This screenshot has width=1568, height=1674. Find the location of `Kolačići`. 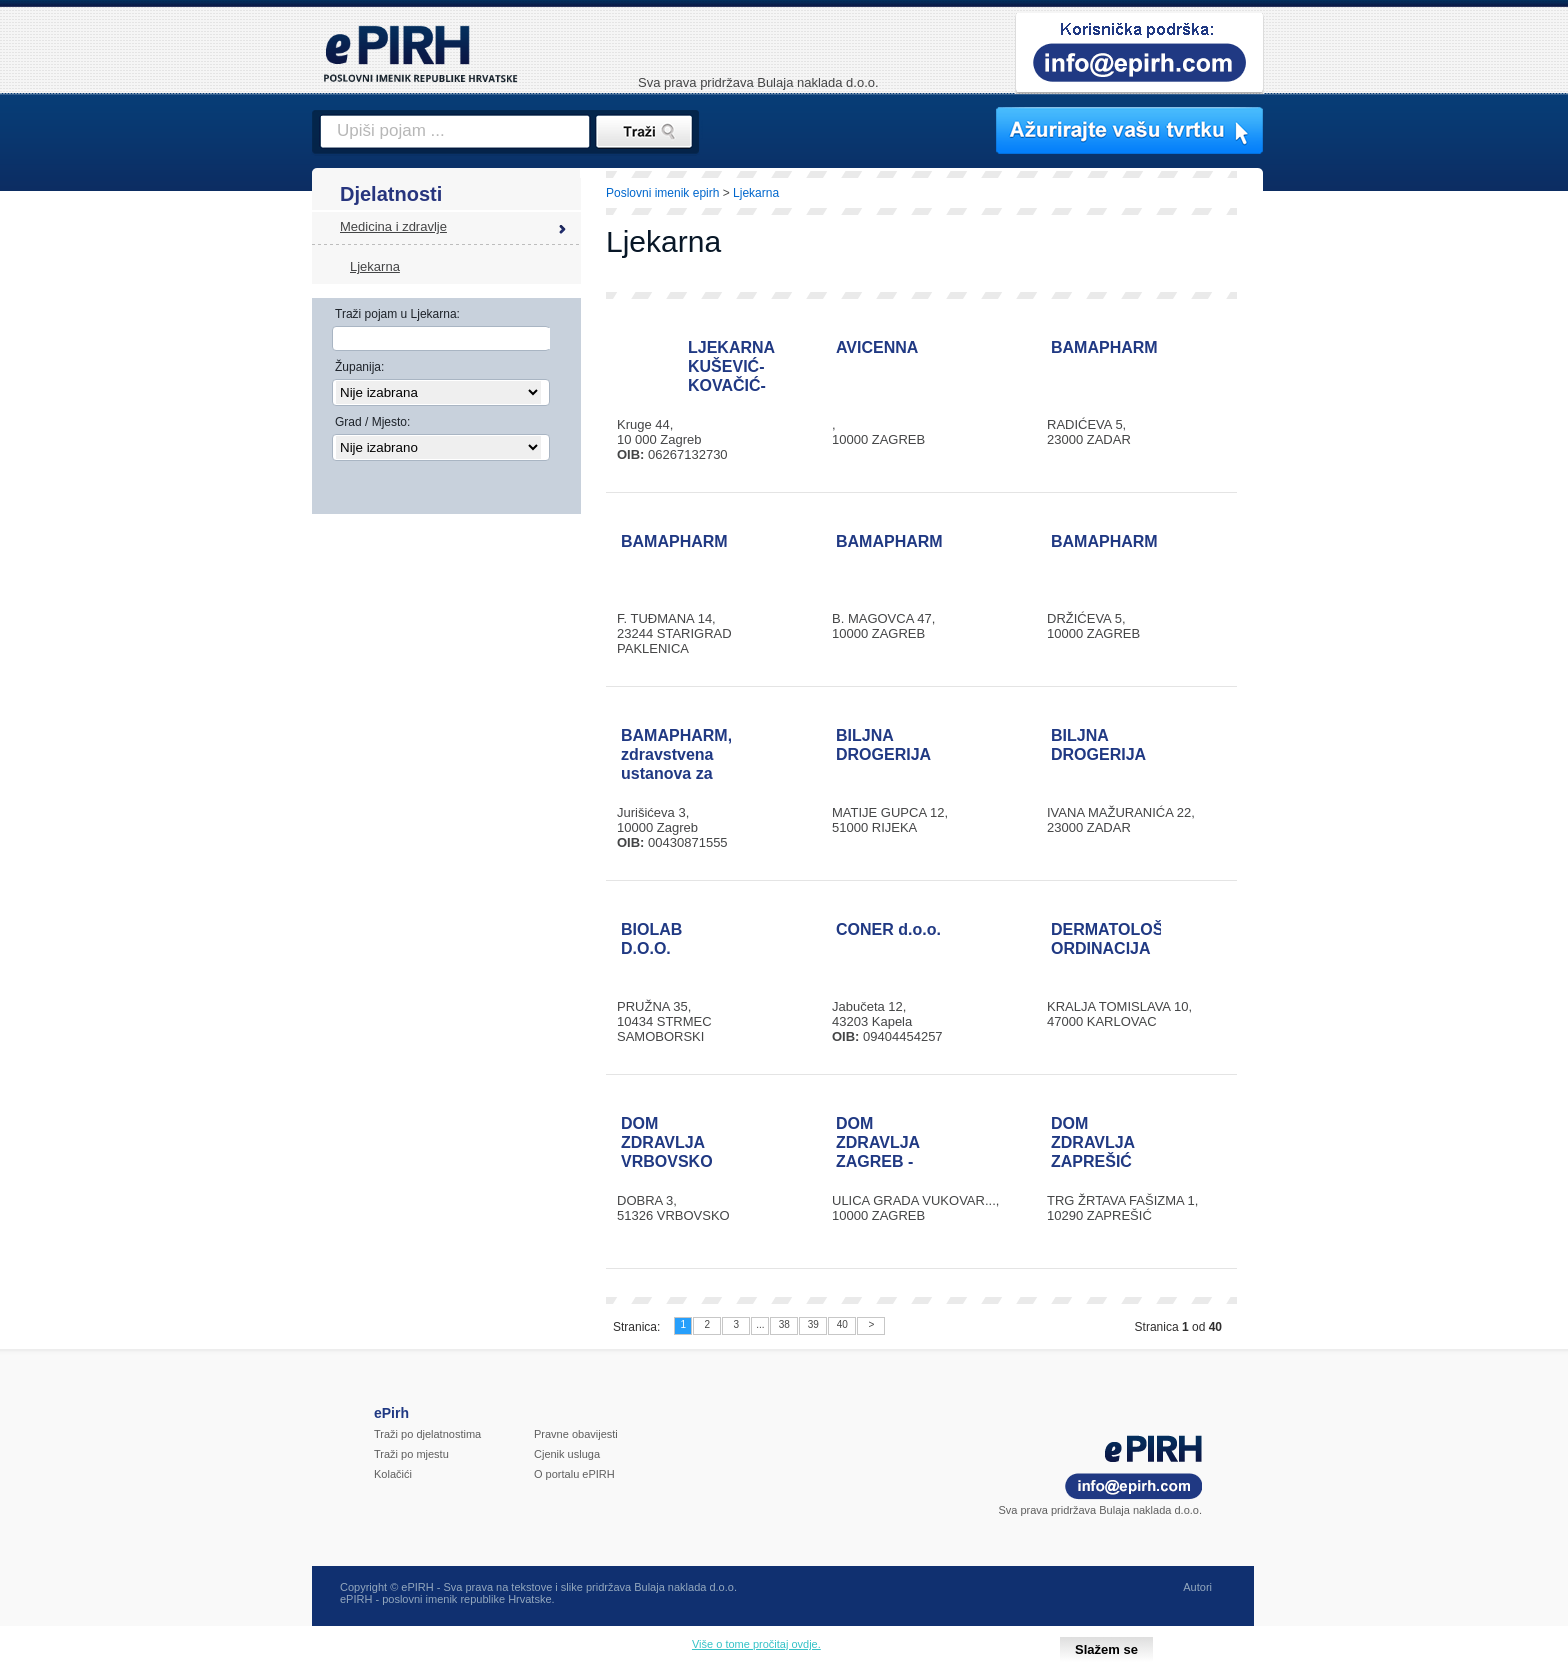

Kolačići is located at coordinates (393, 1474).